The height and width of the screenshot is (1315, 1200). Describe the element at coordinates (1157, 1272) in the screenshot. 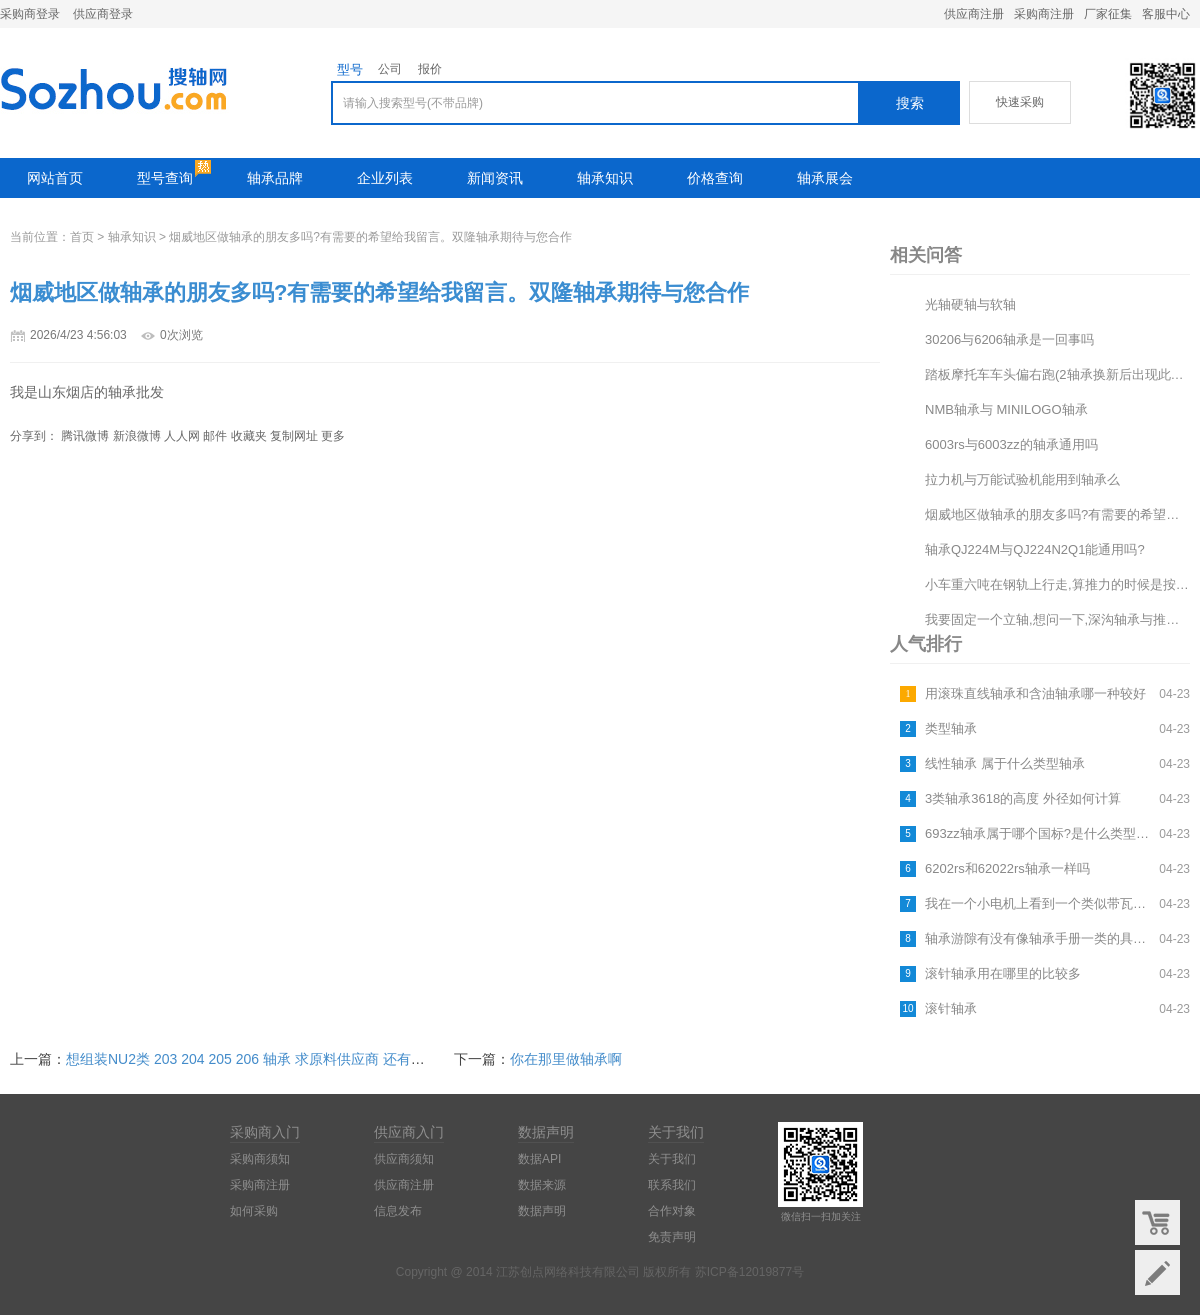

I see `意见反馈` at that location.